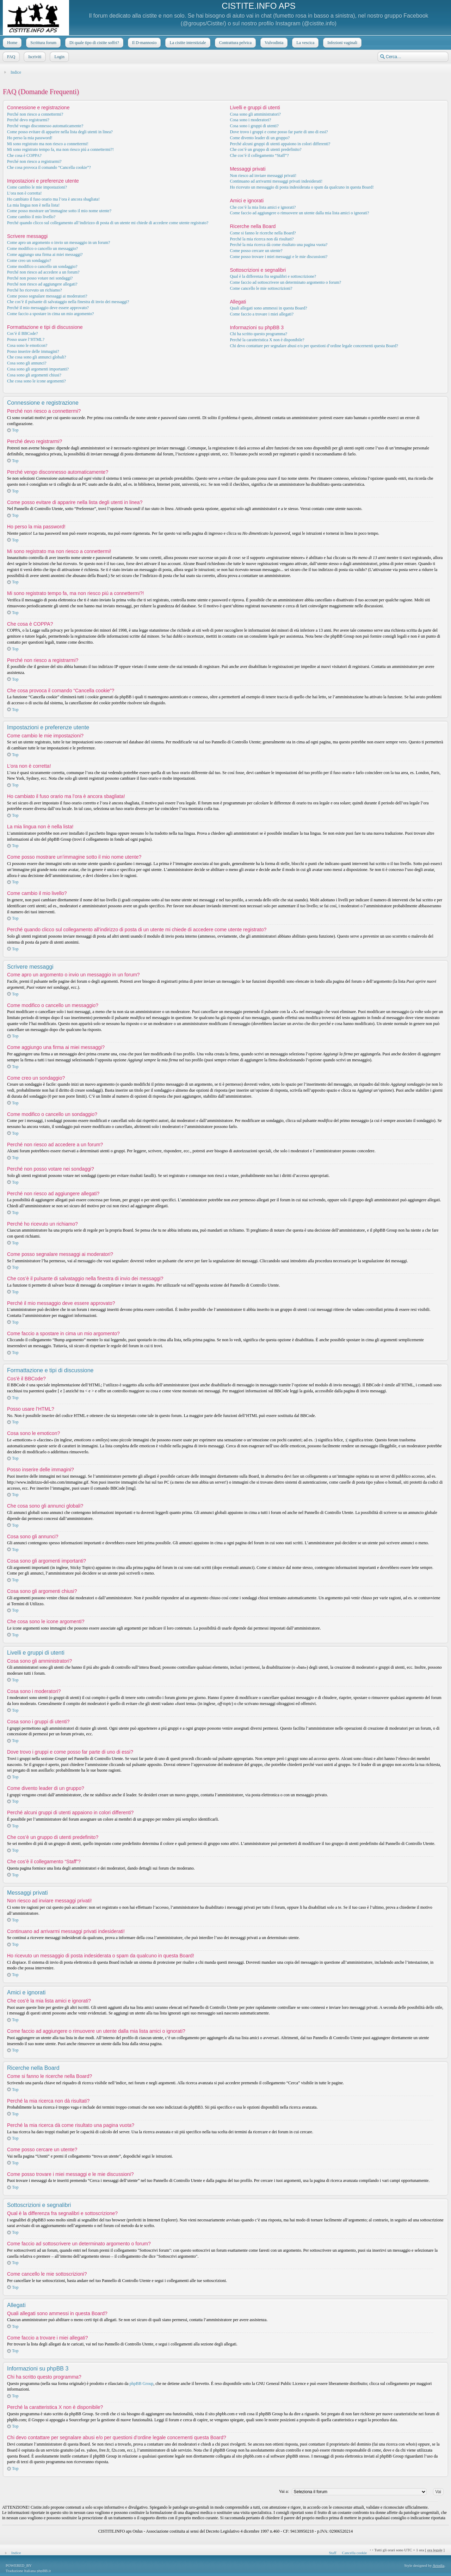  I want to click on Cosa sono gli argomenti chiusi?, so click(34, 375).